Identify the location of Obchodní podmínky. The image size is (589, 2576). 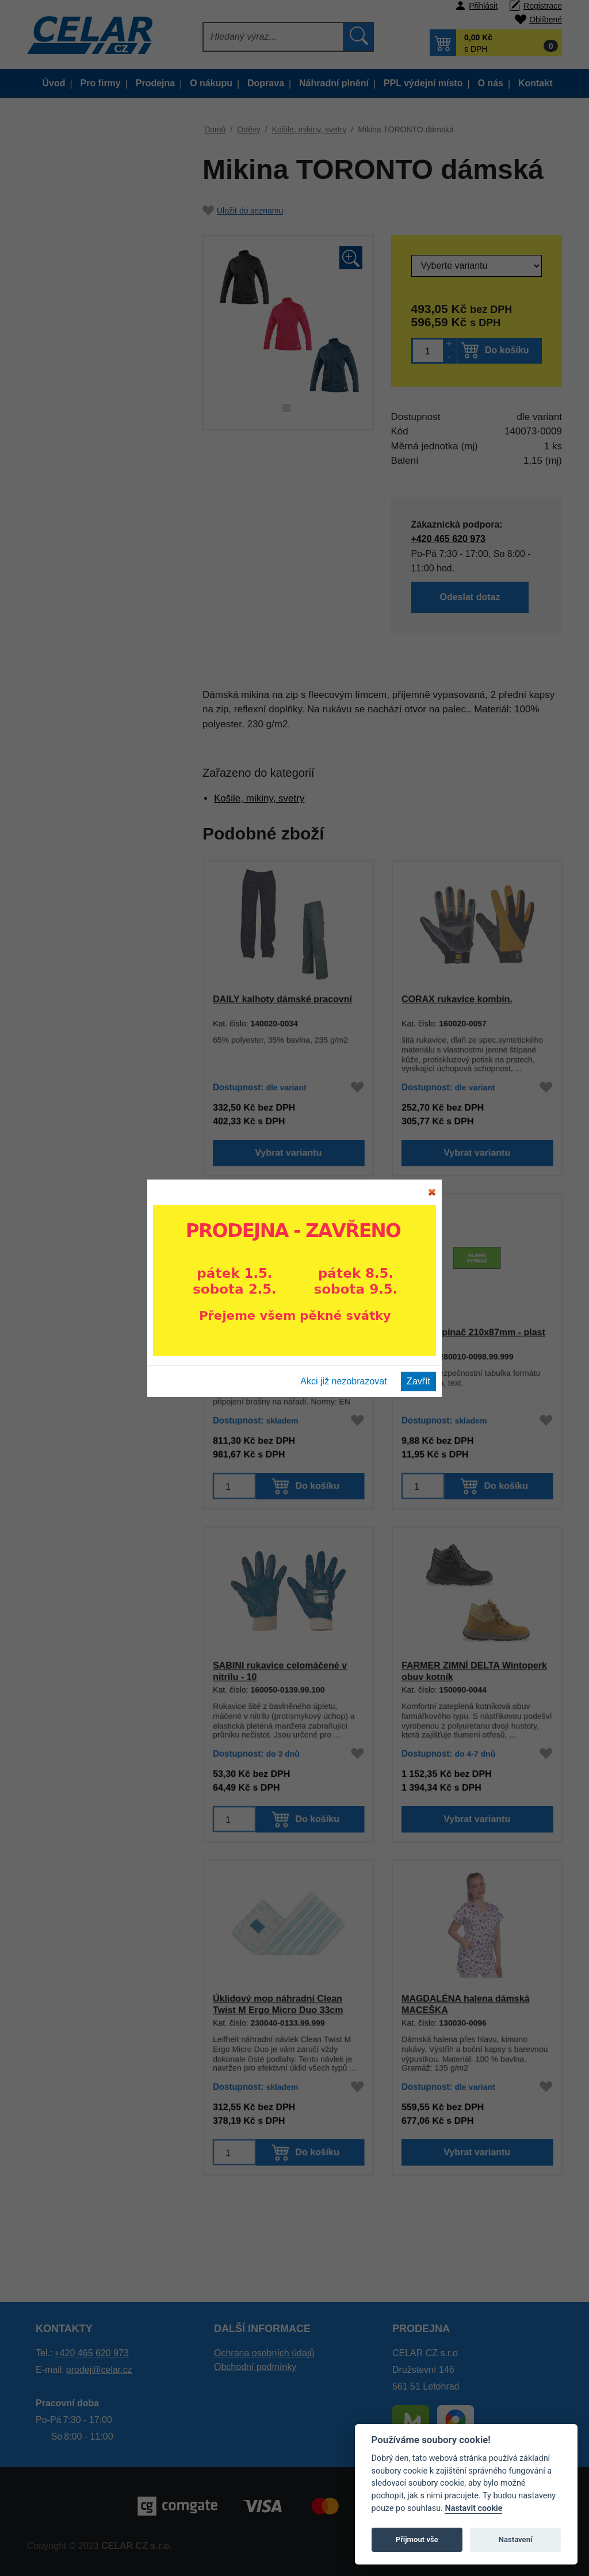
(255, 2367).